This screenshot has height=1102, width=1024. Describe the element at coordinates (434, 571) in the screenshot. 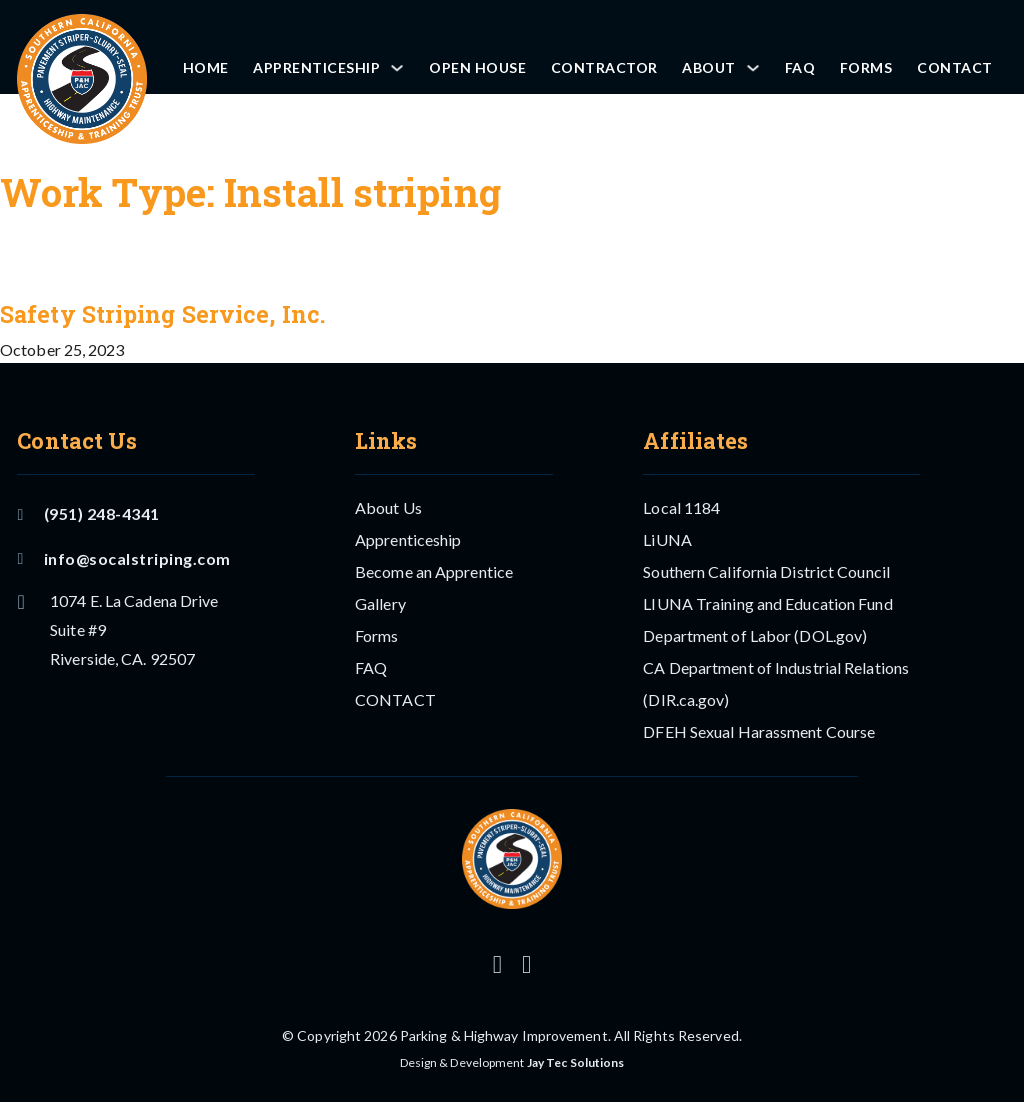

I see `Become an Apprentice` at that location.